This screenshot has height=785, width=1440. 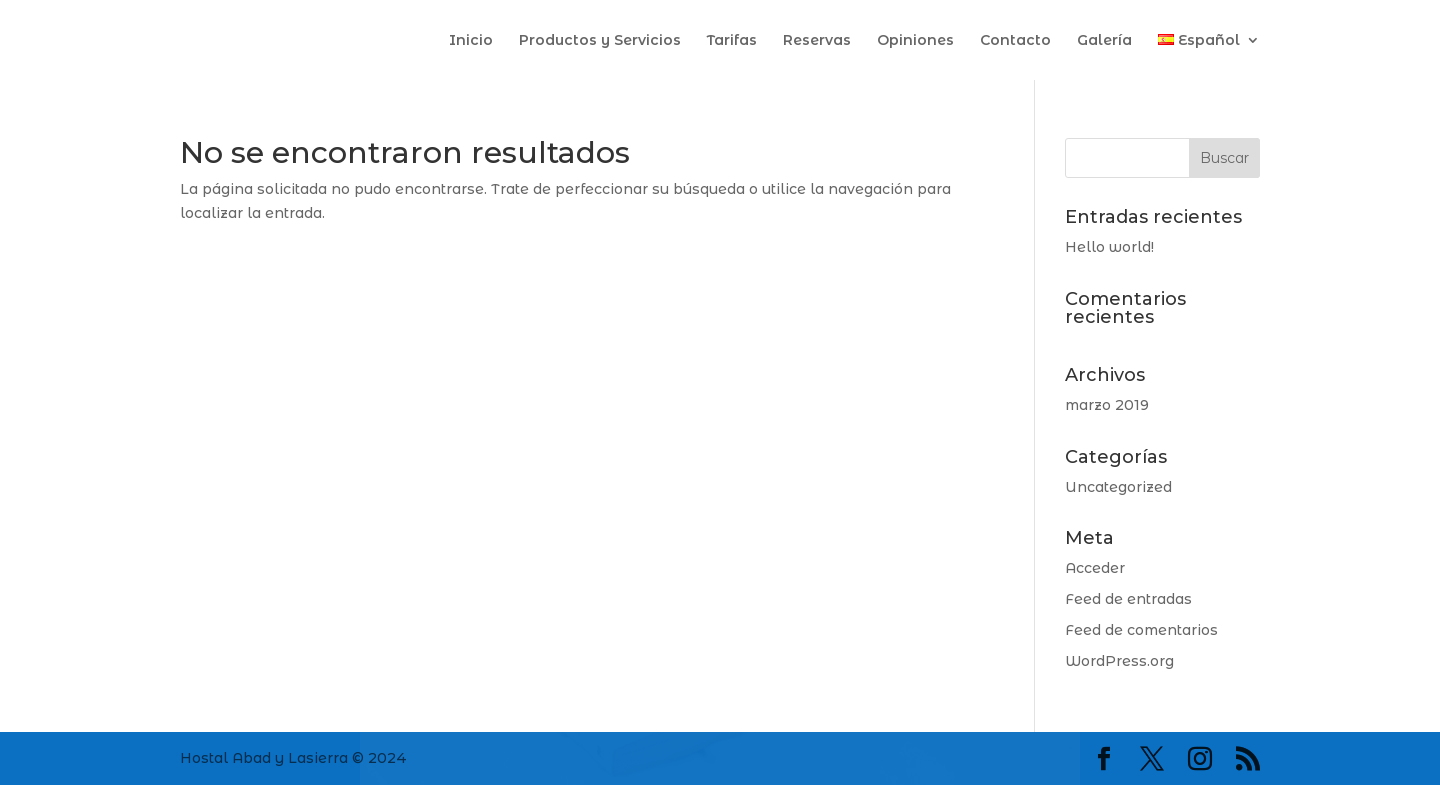 What do you see at coordinates (1095, 568) in the screenshot?
I see `Acceder` at bounding box center [1095, 568].